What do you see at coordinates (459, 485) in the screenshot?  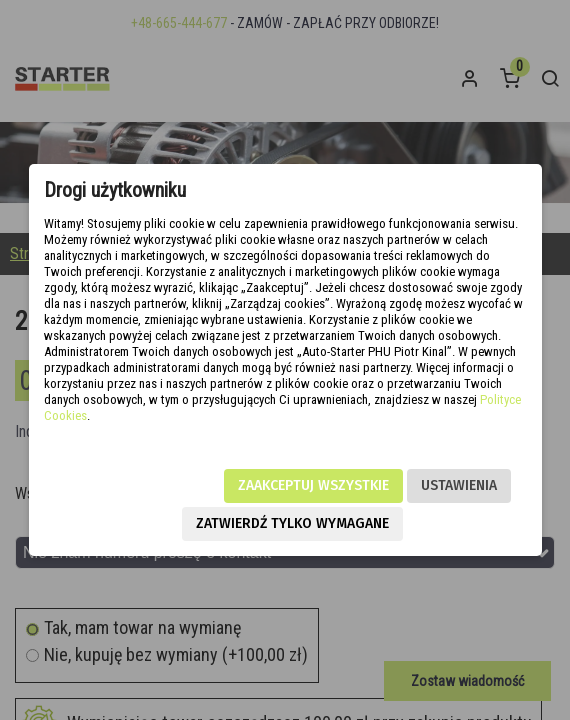 I see `Ustawienia` at bounding box center [459, 485].